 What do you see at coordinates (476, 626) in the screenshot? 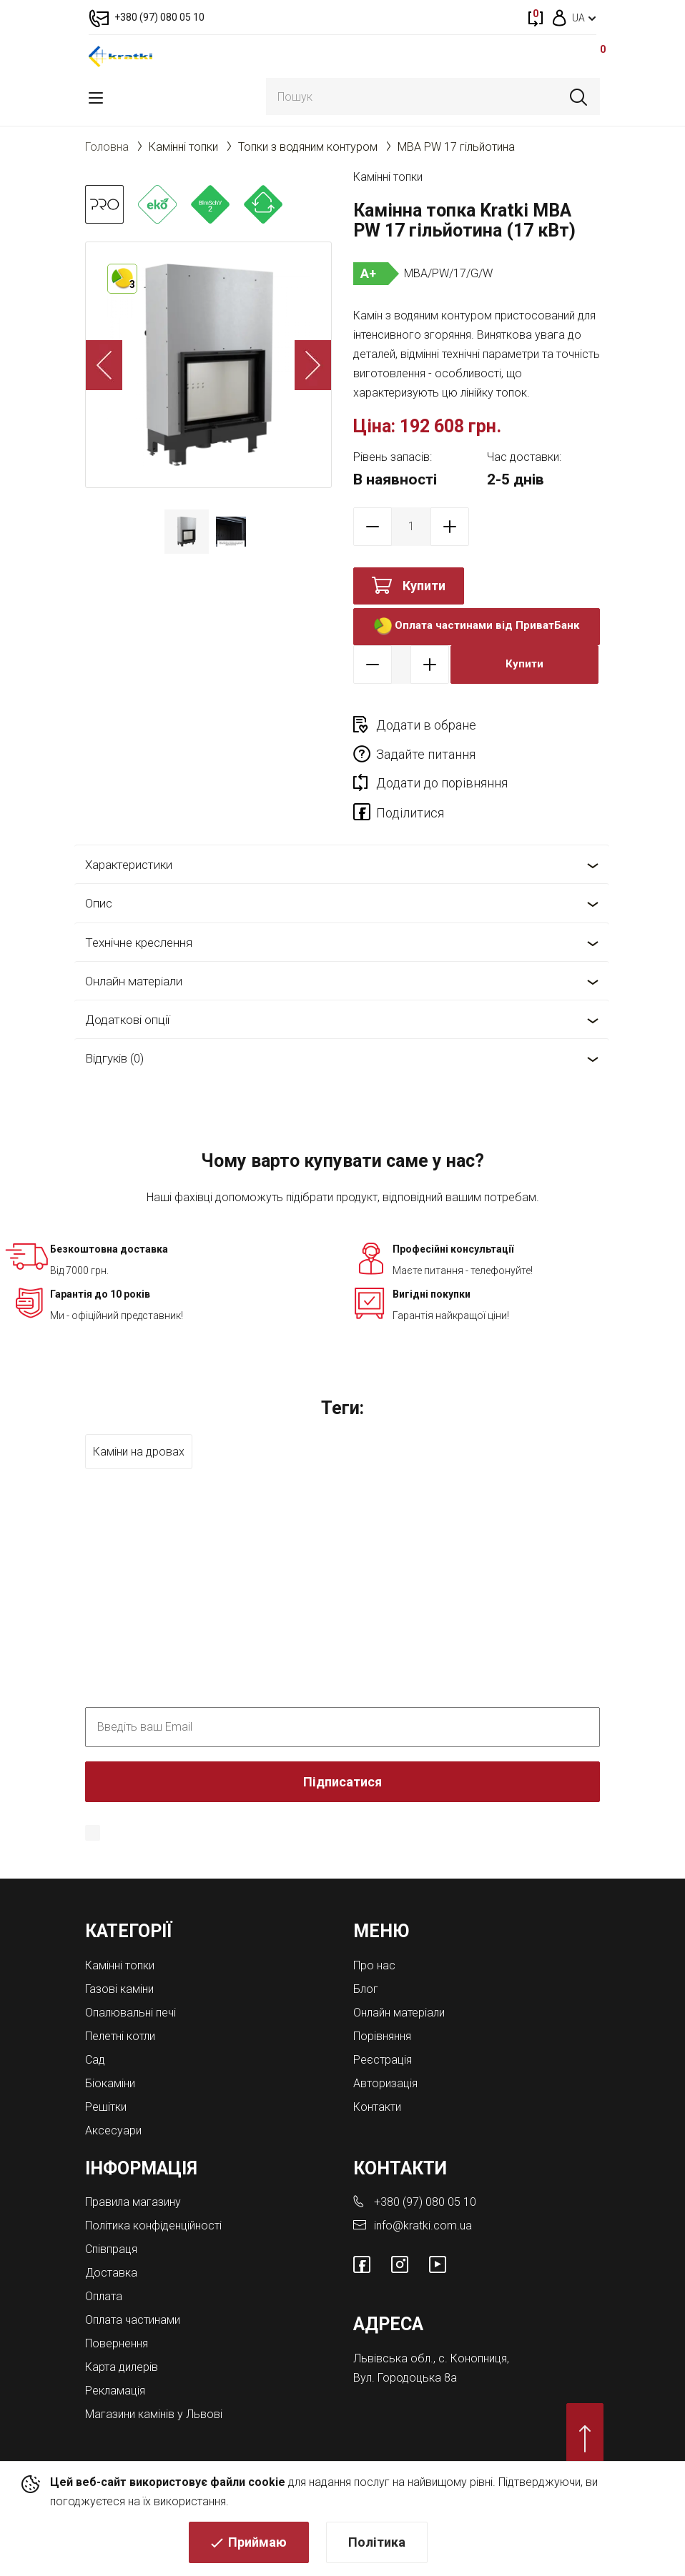
I see `Оплата частинами від ПриватБанк` at bounding box center [476, 626].